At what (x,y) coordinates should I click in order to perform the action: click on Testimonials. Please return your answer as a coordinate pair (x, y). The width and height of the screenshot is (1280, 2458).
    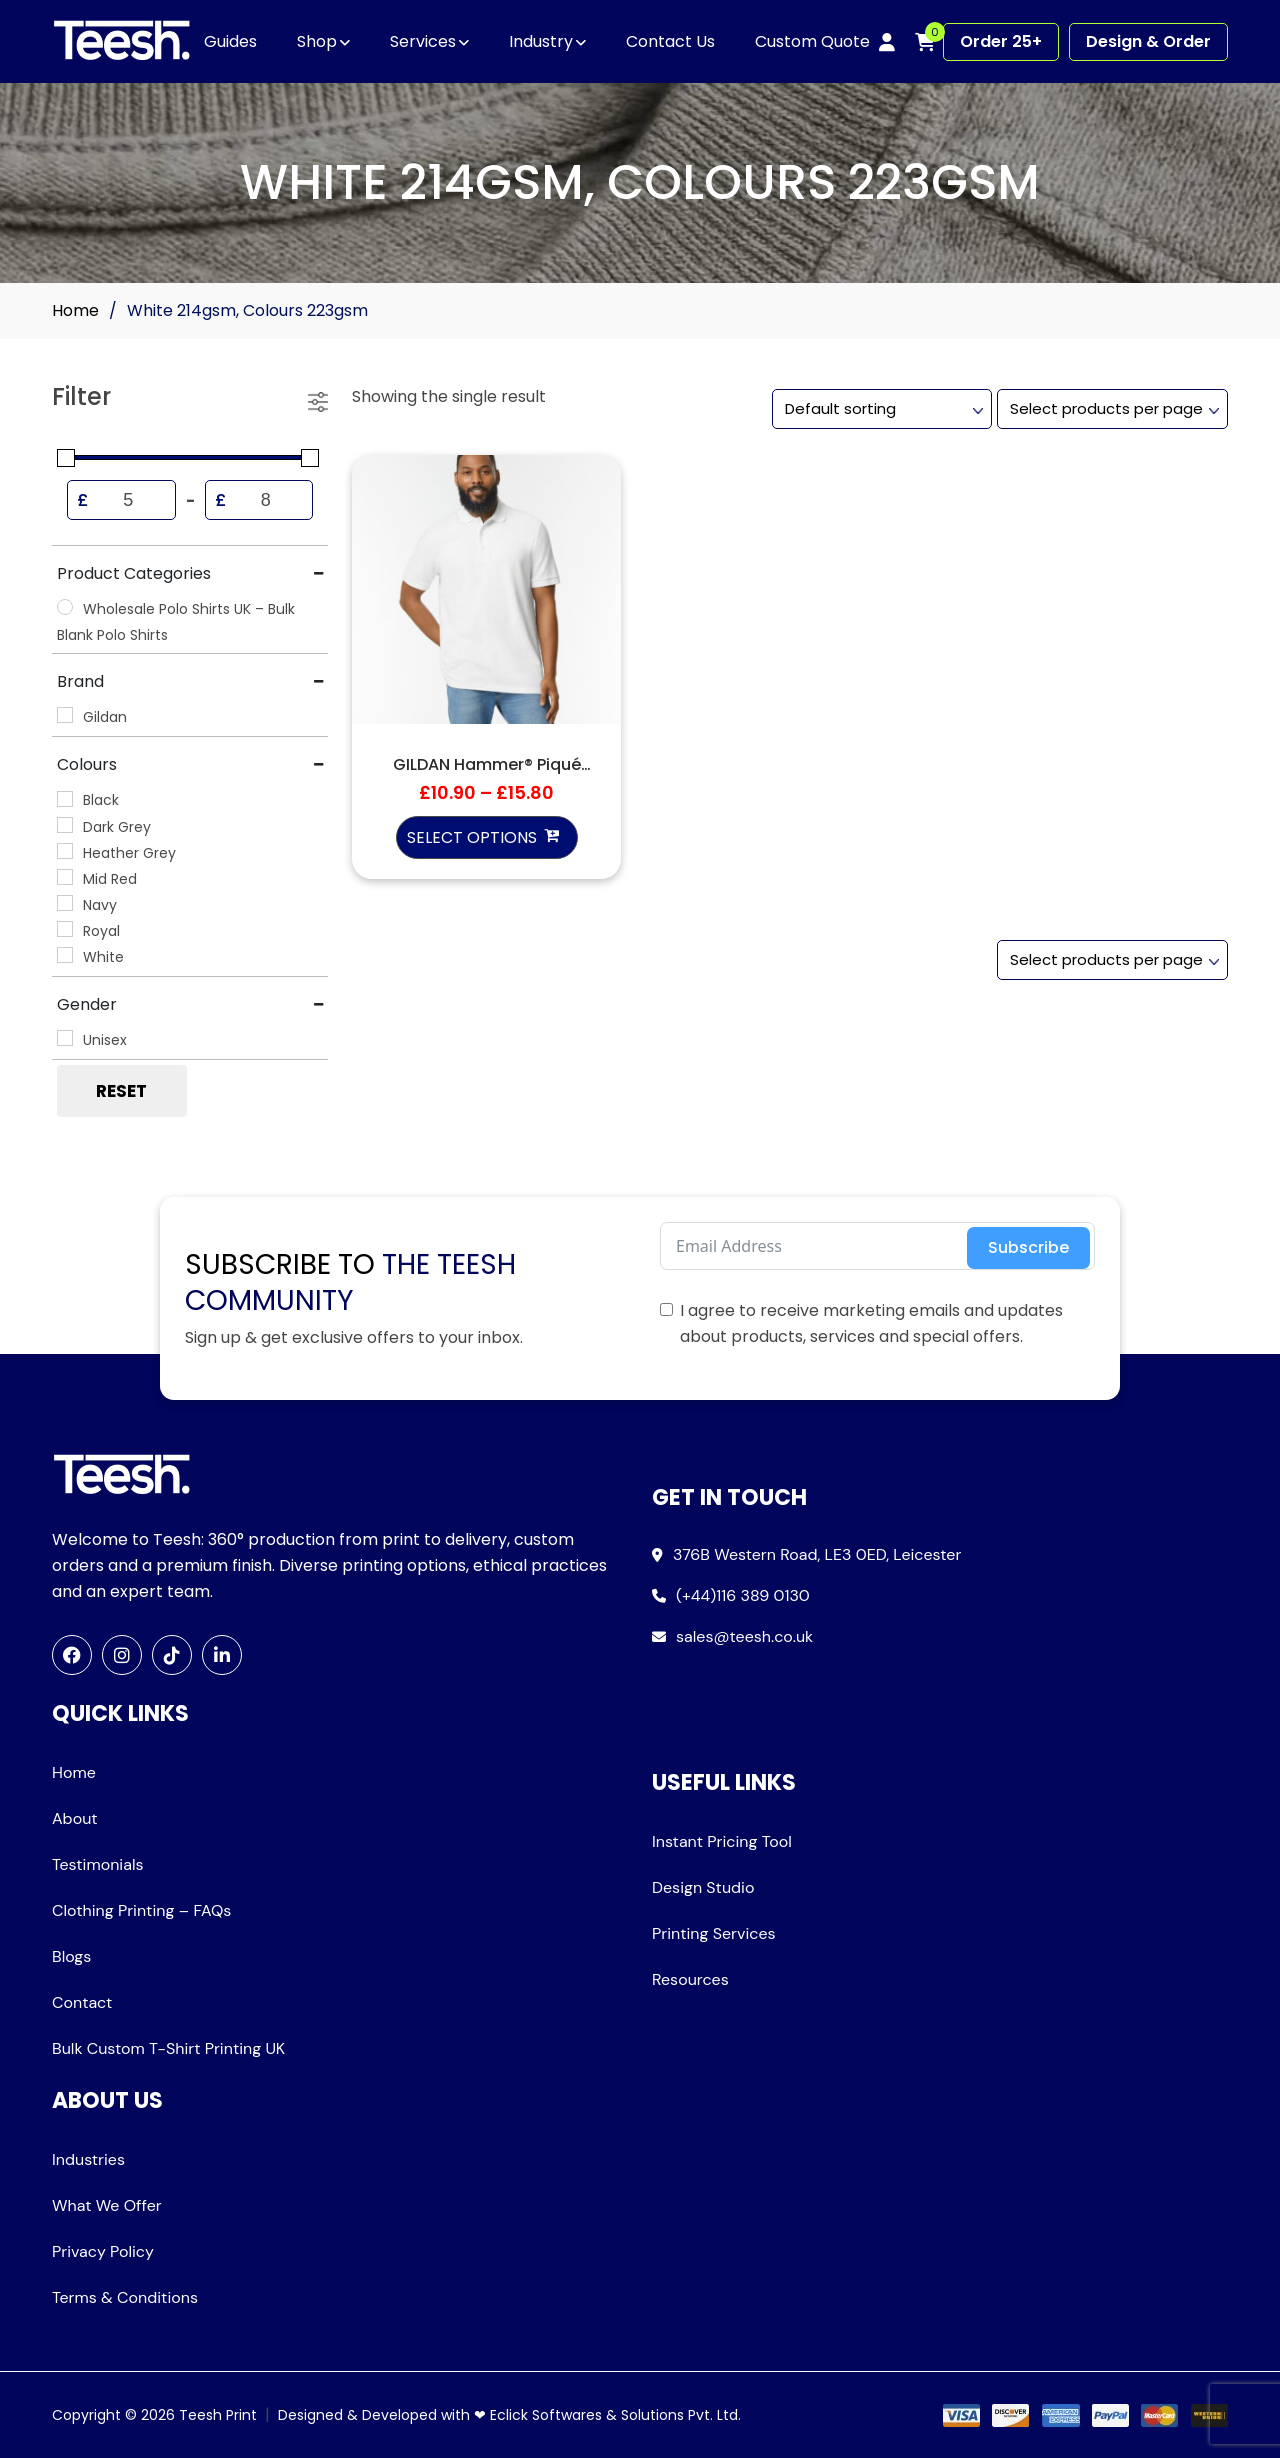
    Looking at the image, I should click on (98, 1864).